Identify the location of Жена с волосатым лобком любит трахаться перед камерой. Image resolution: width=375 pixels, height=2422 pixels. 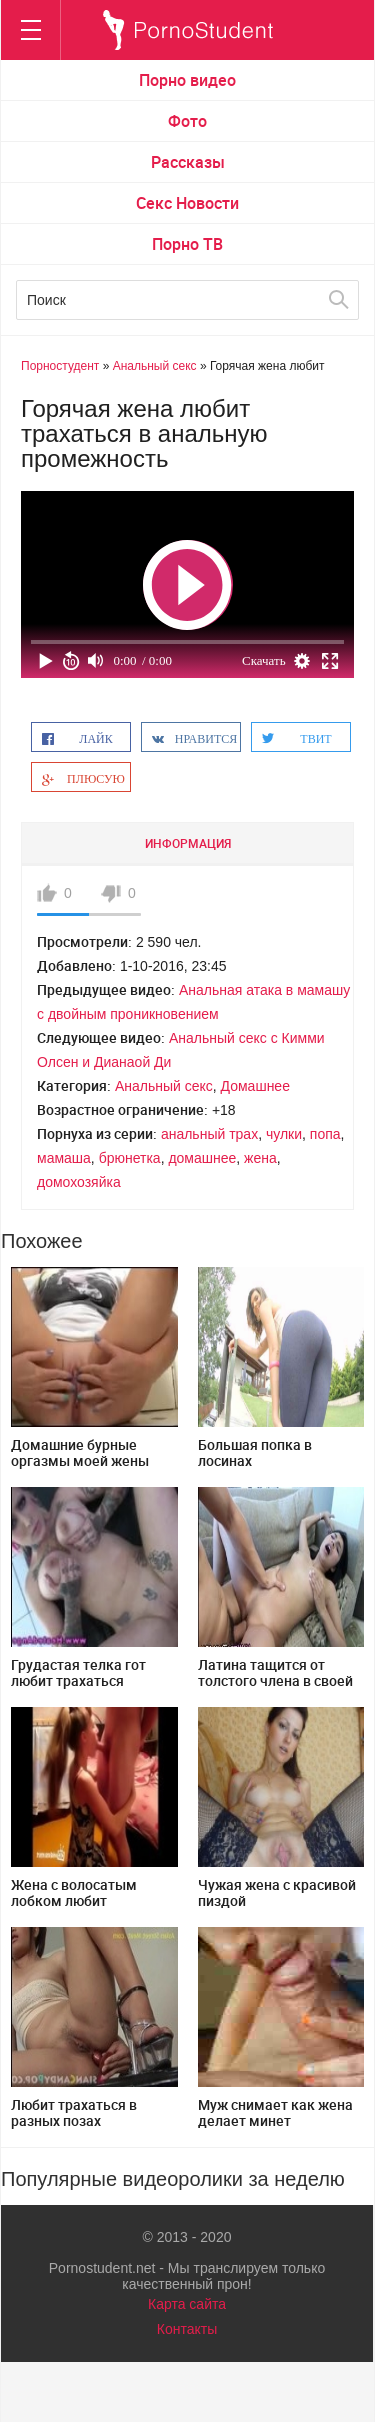
(74, 1908).